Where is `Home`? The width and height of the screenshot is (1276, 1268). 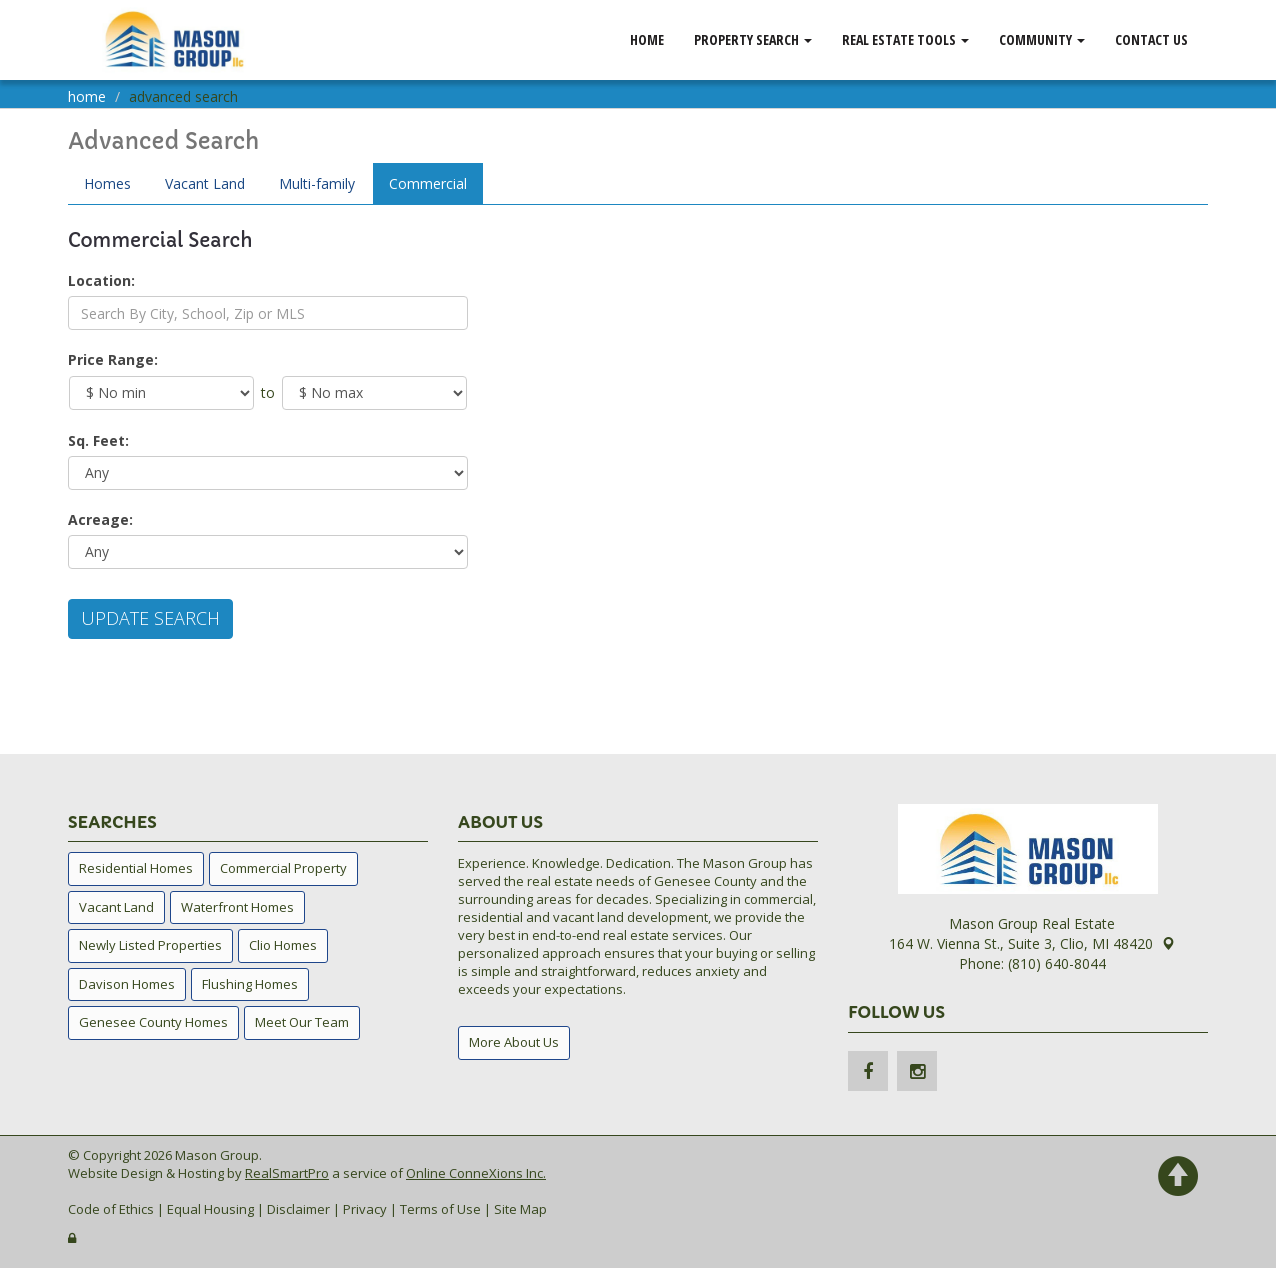 Home is located at coordinates (647, 39).